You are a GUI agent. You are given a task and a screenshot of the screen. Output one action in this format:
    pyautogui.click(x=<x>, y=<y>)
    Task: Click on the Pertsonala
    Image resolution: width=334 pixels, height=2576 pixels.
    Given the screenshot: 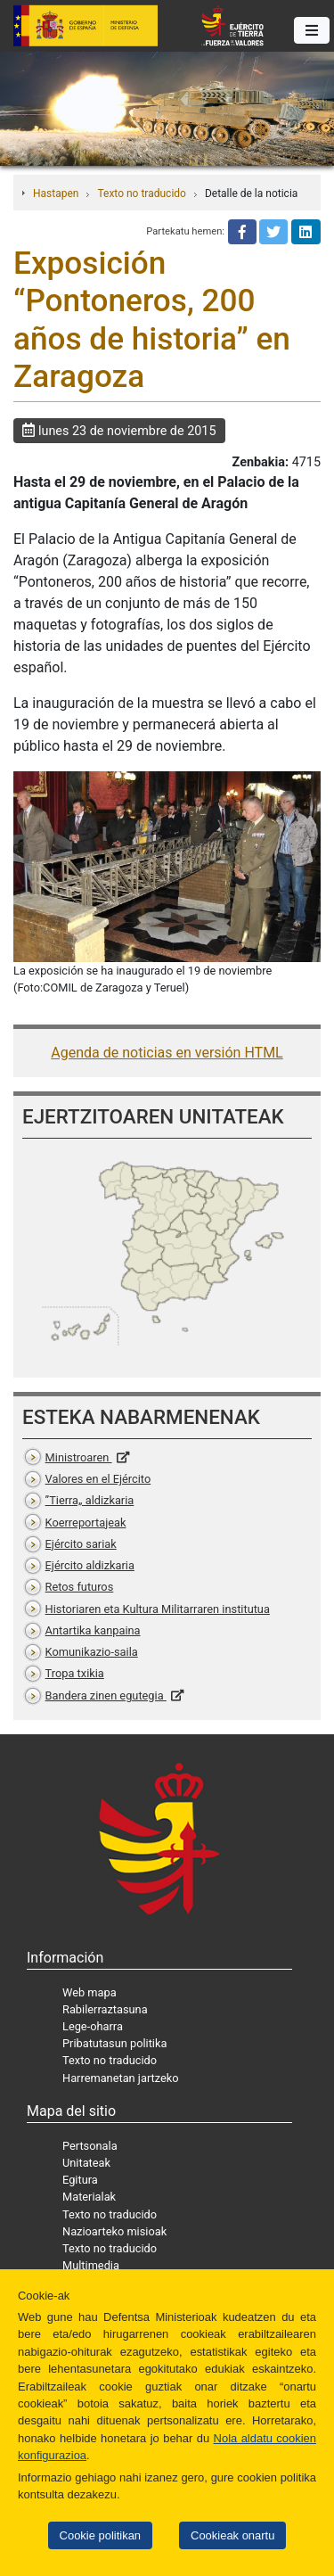 What is the action you would take?
    pyautogui.click(x=90, y=2145)
    